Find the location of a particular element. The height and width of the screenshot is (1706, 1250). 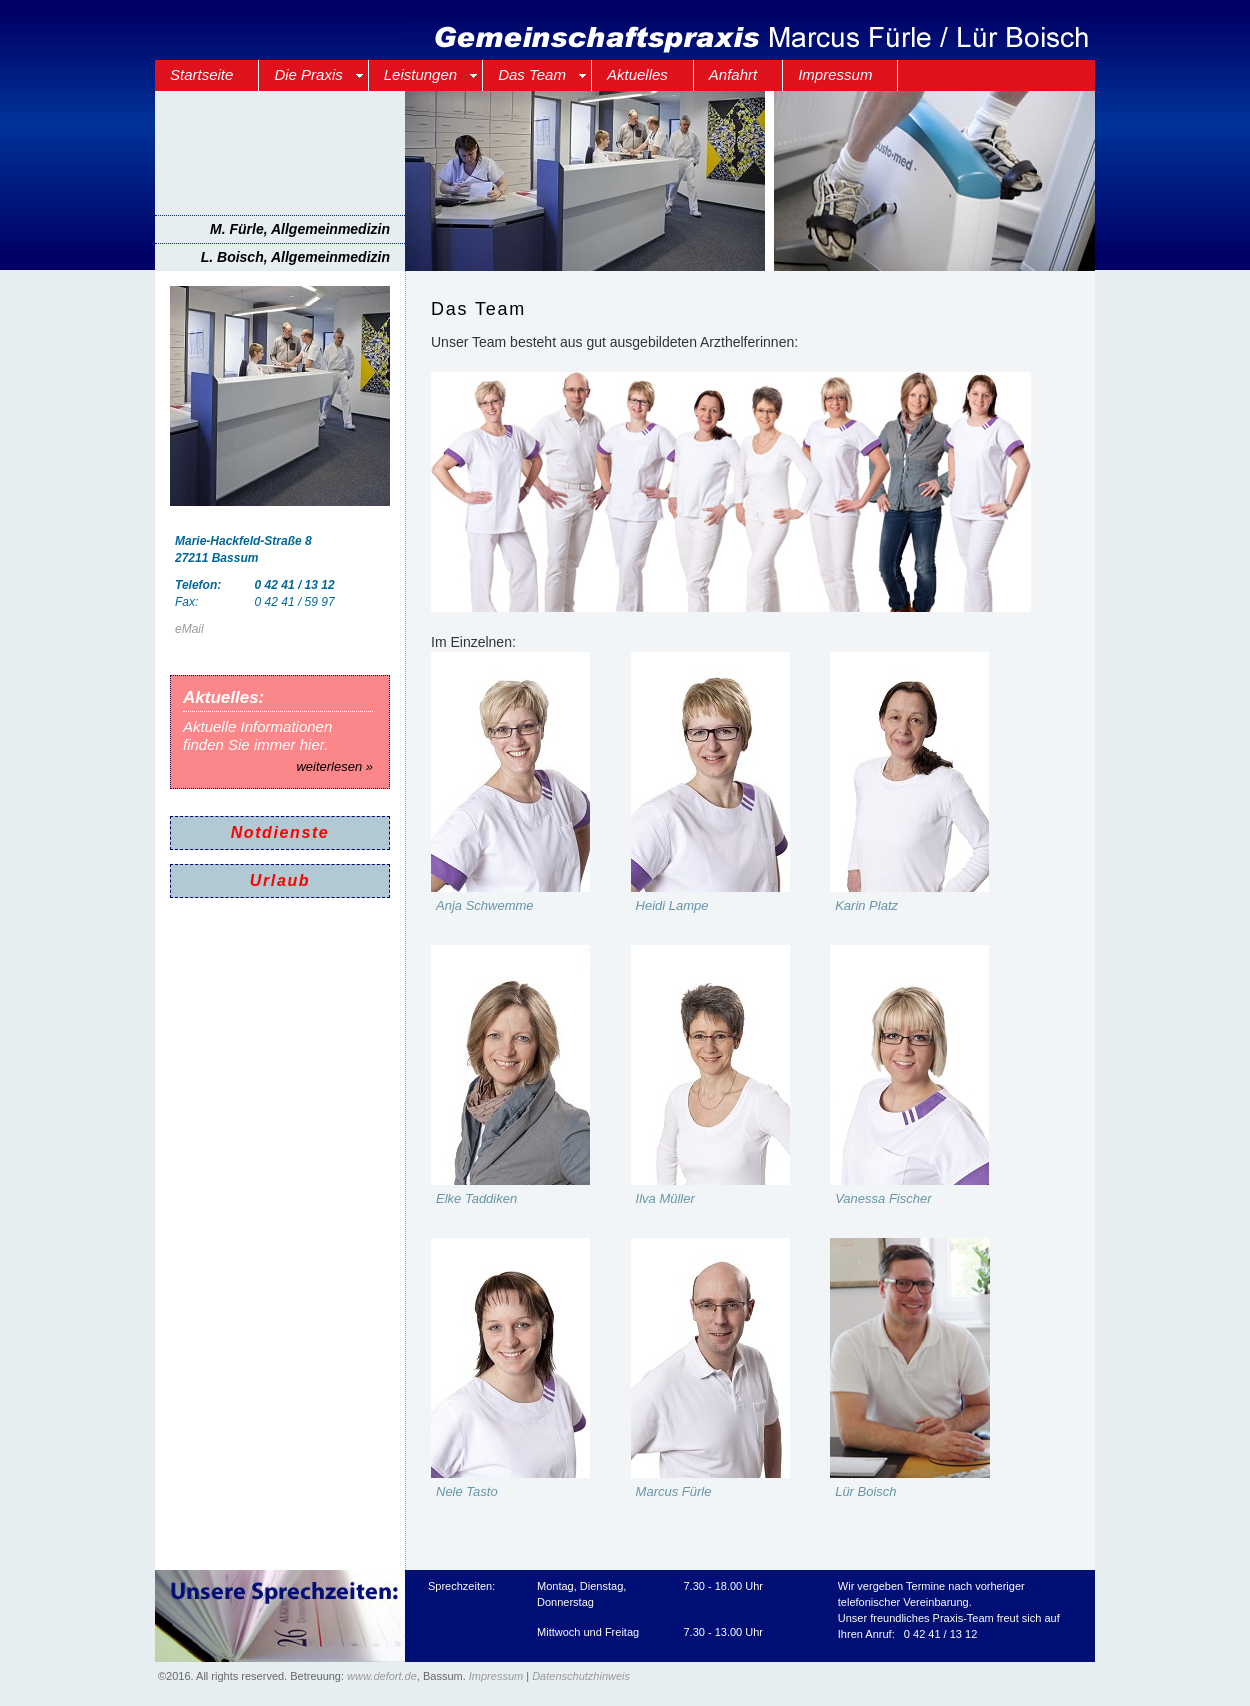

M. Fürle, Allgemeinmedizin is located at coordinates (300, 229).